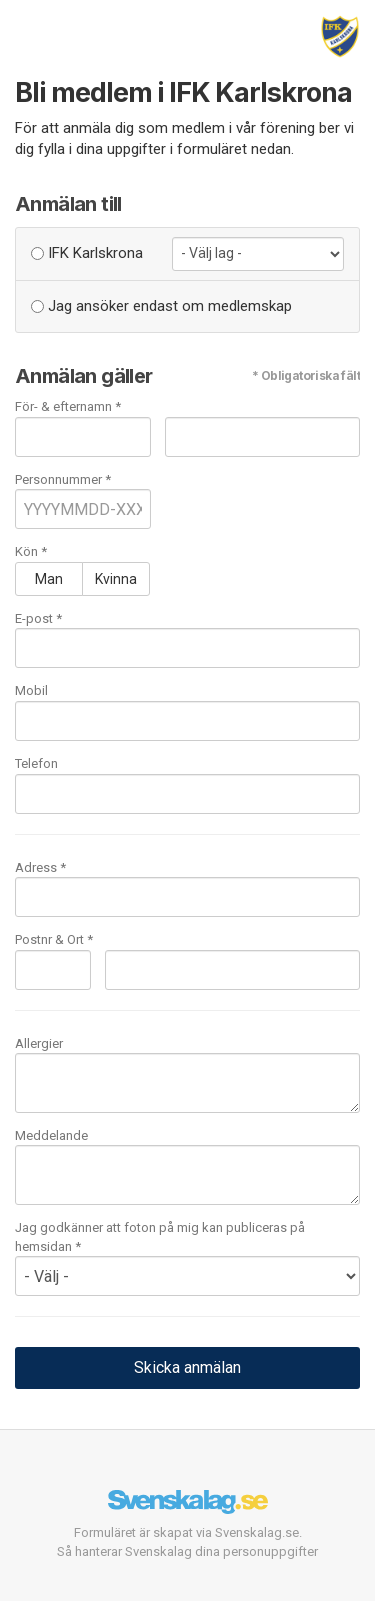 The width and height of the screenshot is (375, 1601). I want to click on IFK Karlskrona, so click(87, 253).